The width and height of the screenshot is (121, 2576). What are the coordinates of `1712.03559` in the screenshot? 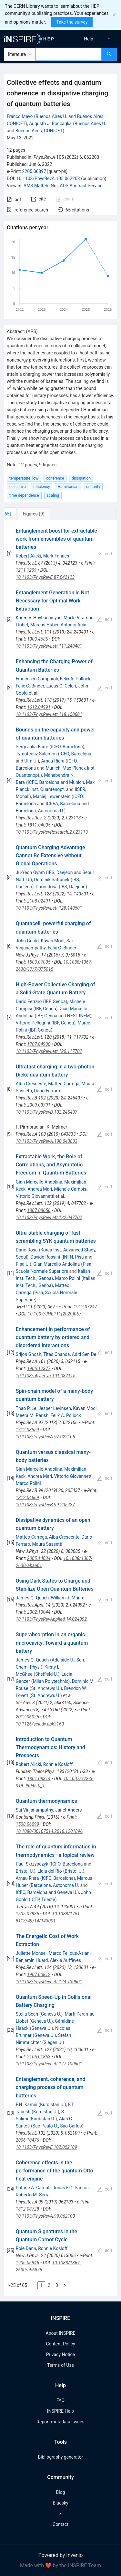 It's located at (27, 1429).